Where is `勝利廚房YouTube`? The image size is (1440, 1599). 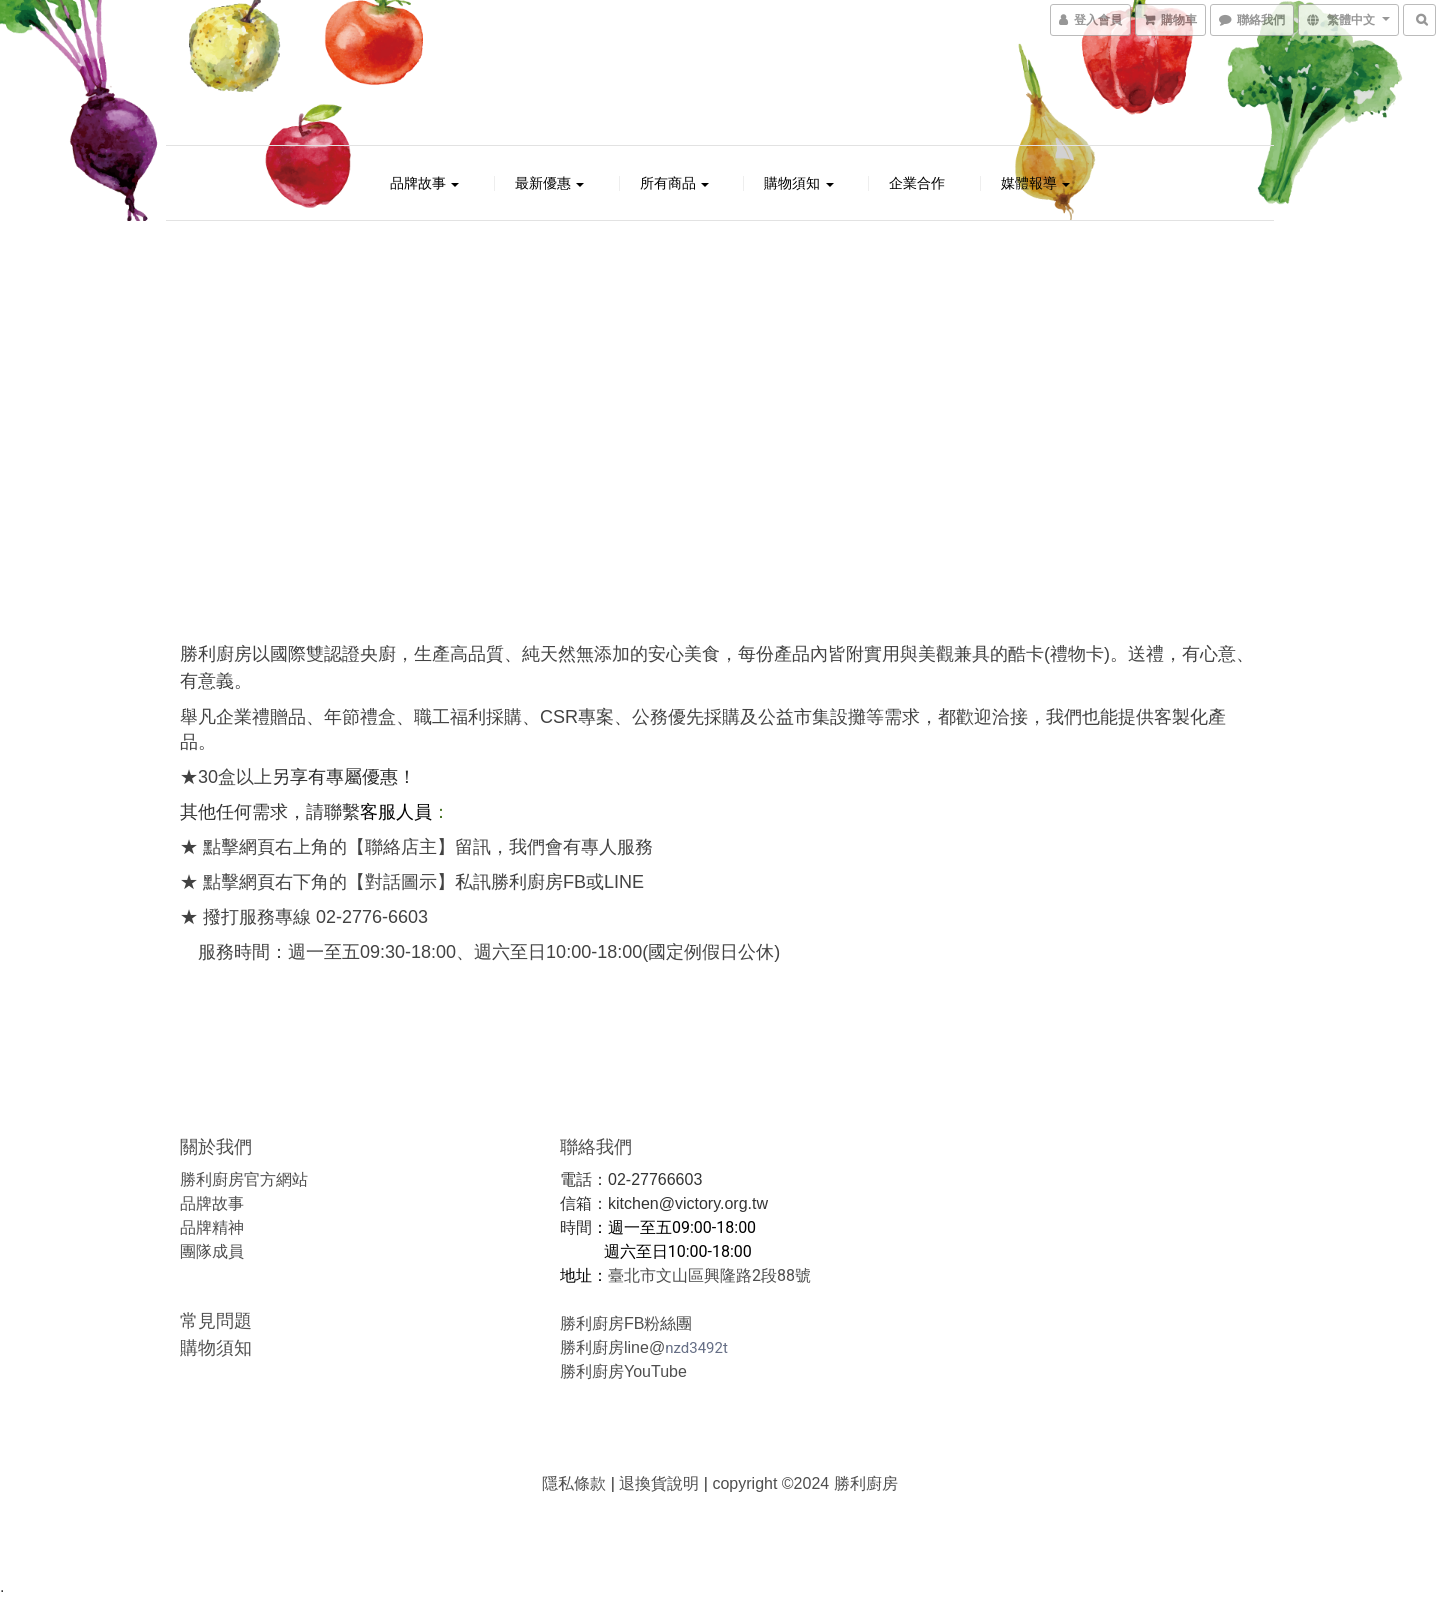
勝利廚房YouTube is located at coordinates (623, 1371).